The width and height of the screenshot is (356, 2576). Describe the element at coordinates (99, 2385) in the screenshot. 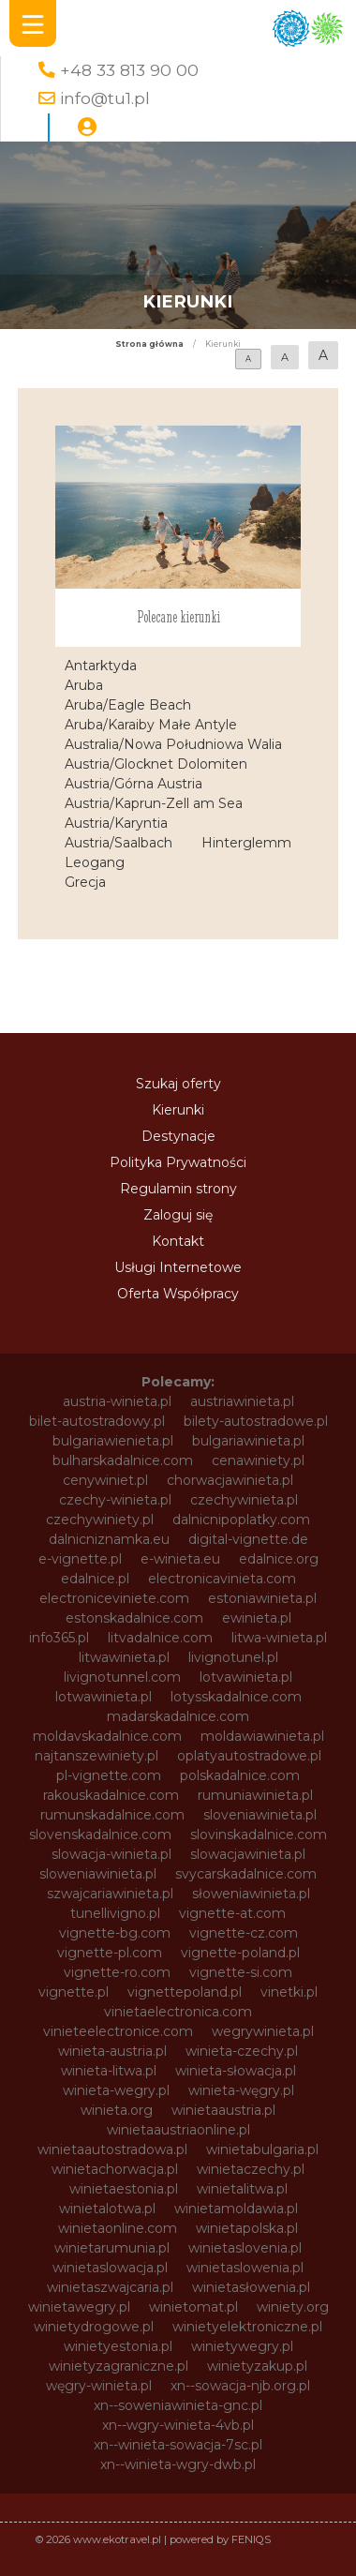

I see `węgry-winieta.pl` at that location.